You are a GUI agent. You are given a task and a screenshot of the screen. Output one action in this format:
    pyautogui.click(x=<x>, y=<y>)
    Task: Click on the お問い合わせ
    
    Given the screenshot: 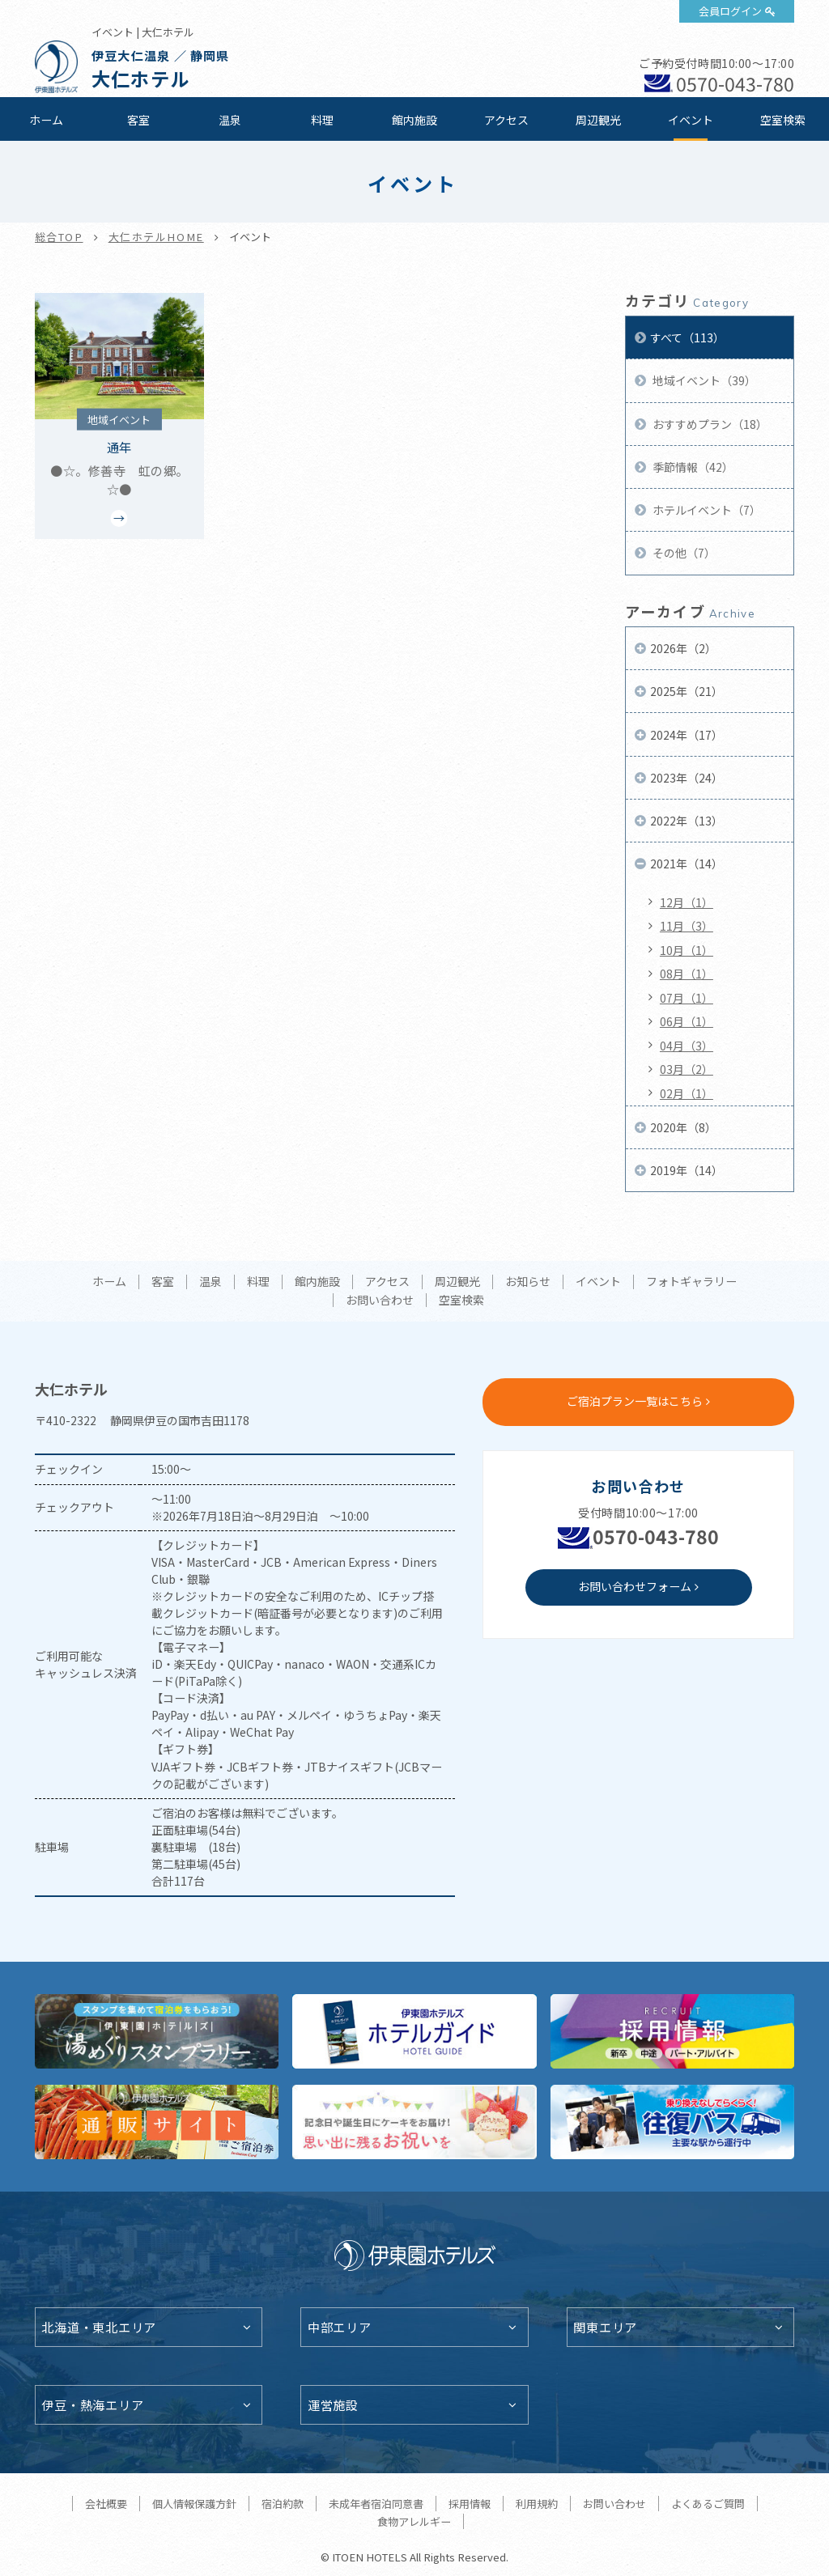 What is the action you would take?
    pyautogui.click(x=380, y=1300)
    